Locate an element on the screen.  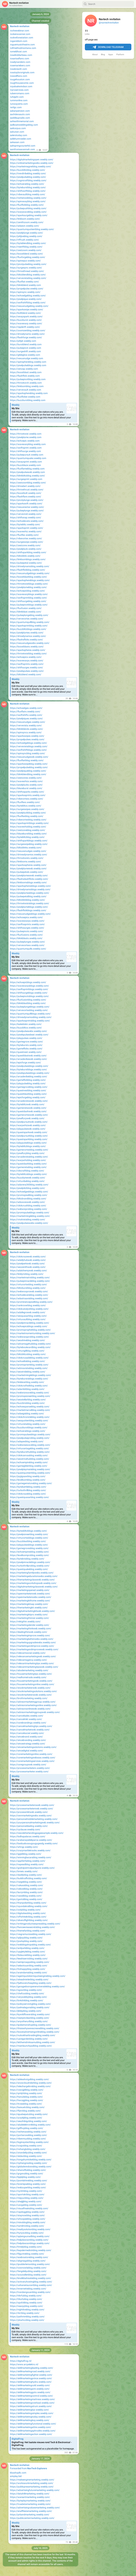
Blog is located at coordinates (103, 54).